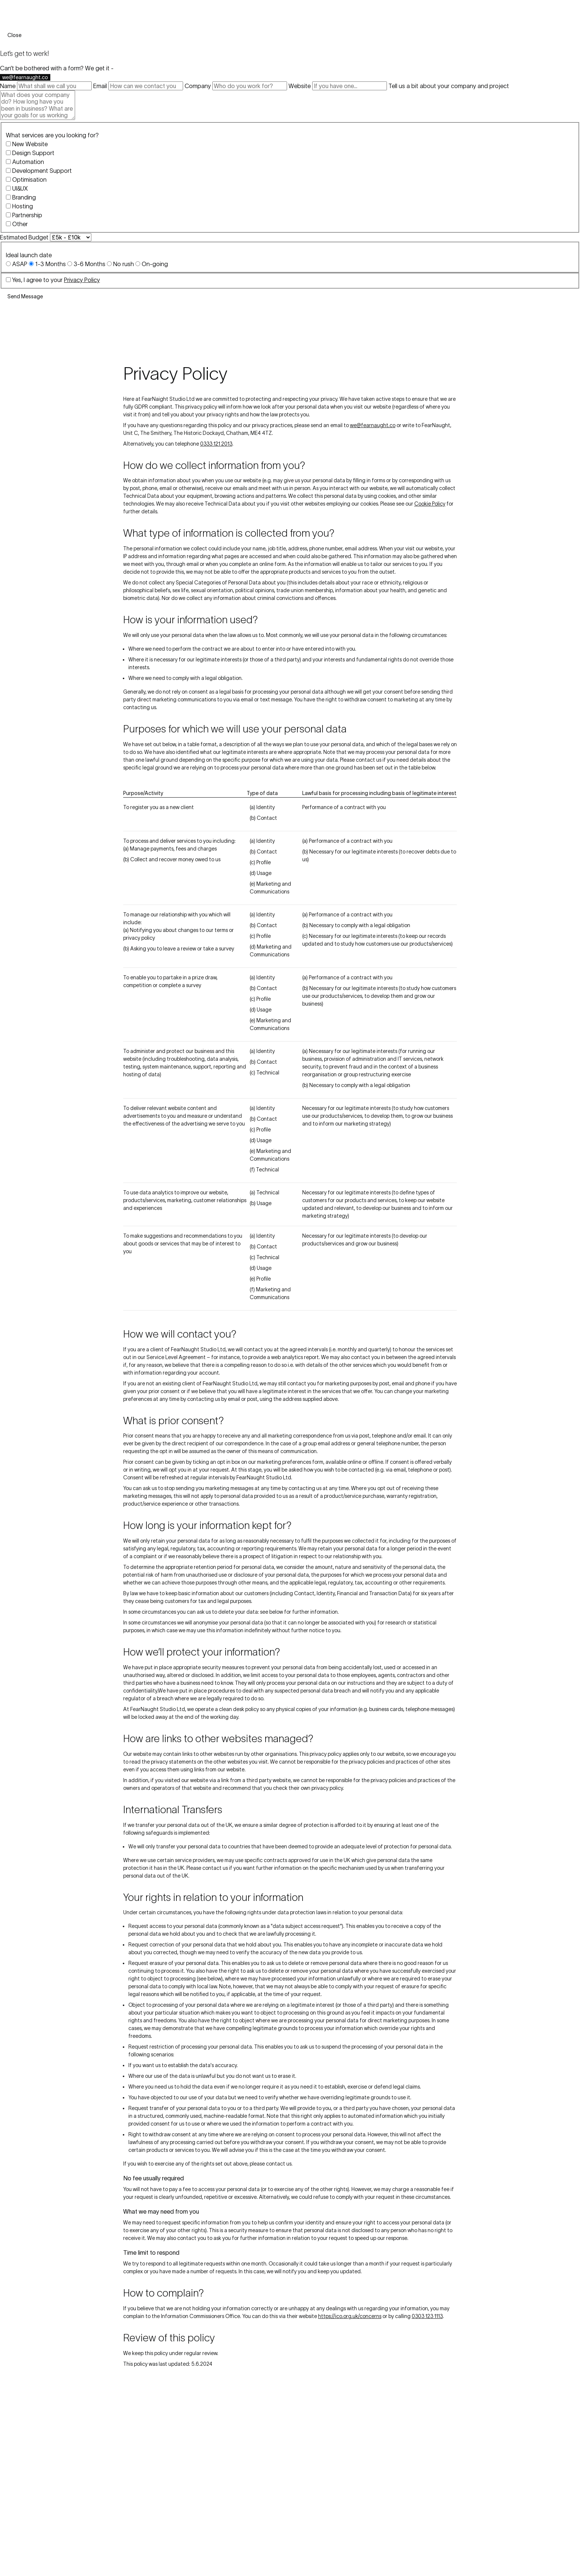 The width and height of the screenshot is (580, 2576). Describe the element at coordinates (30, 144) in the screenshot. I see `New Website` at that location.